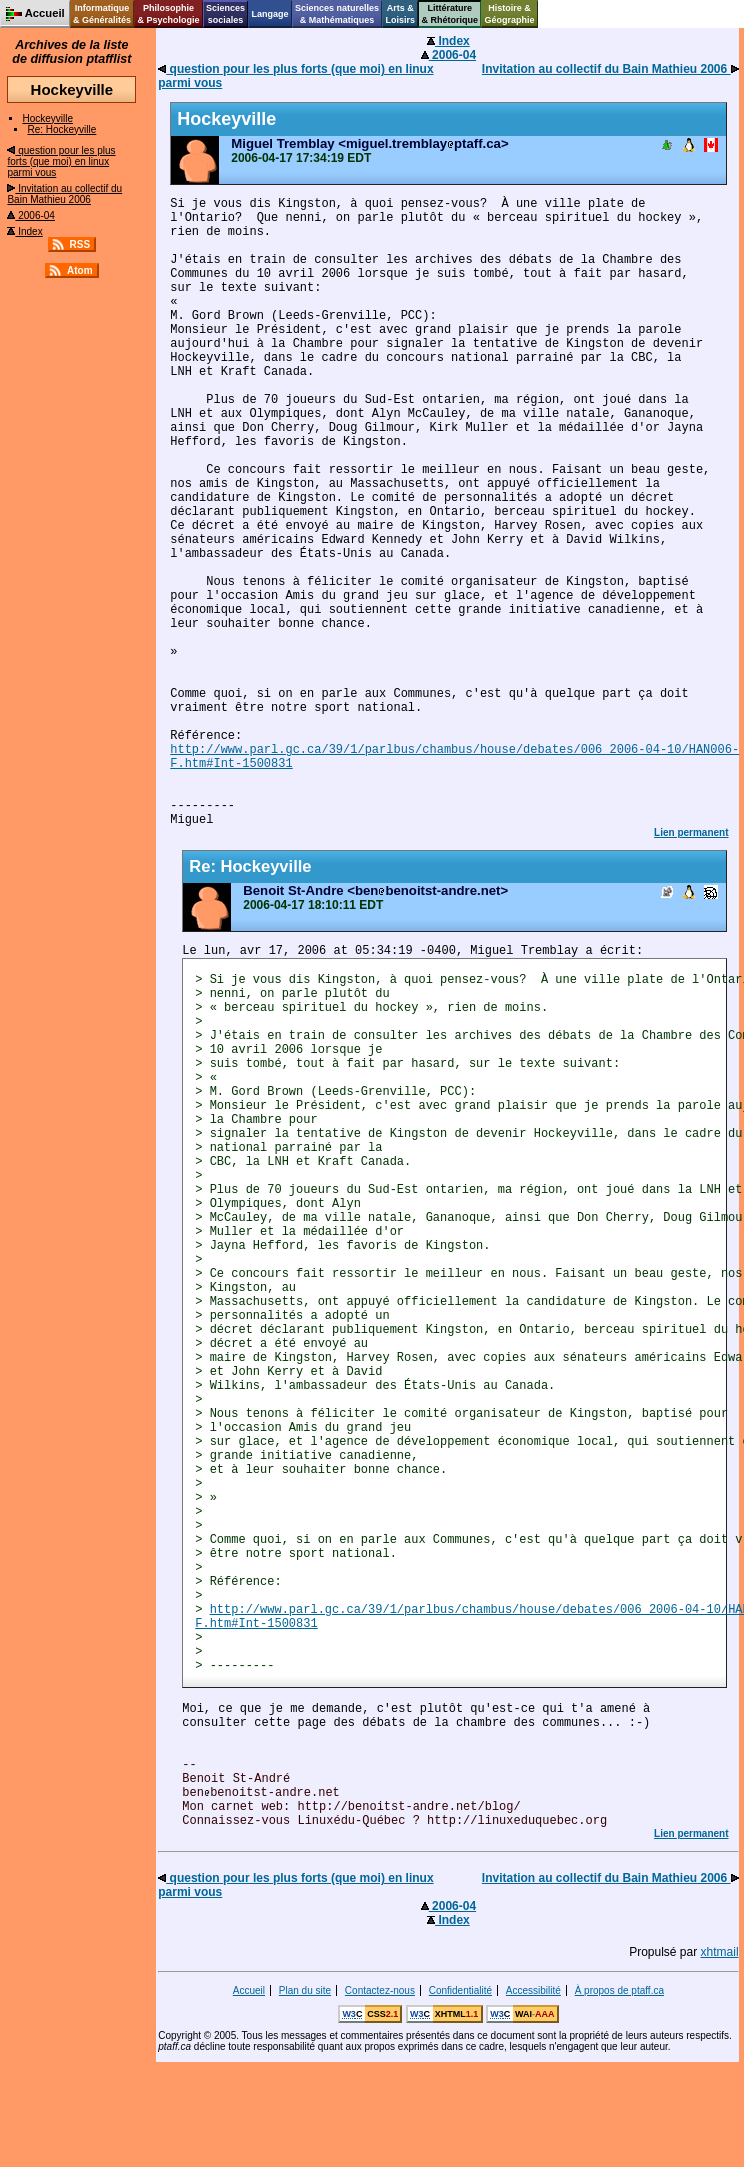 This screenshot has height=2167, width=744. Describe the element at coordinates (64, 194) in the screenshot. I see `Invitation au collectif du Bain Mathieu 2006` at that location.